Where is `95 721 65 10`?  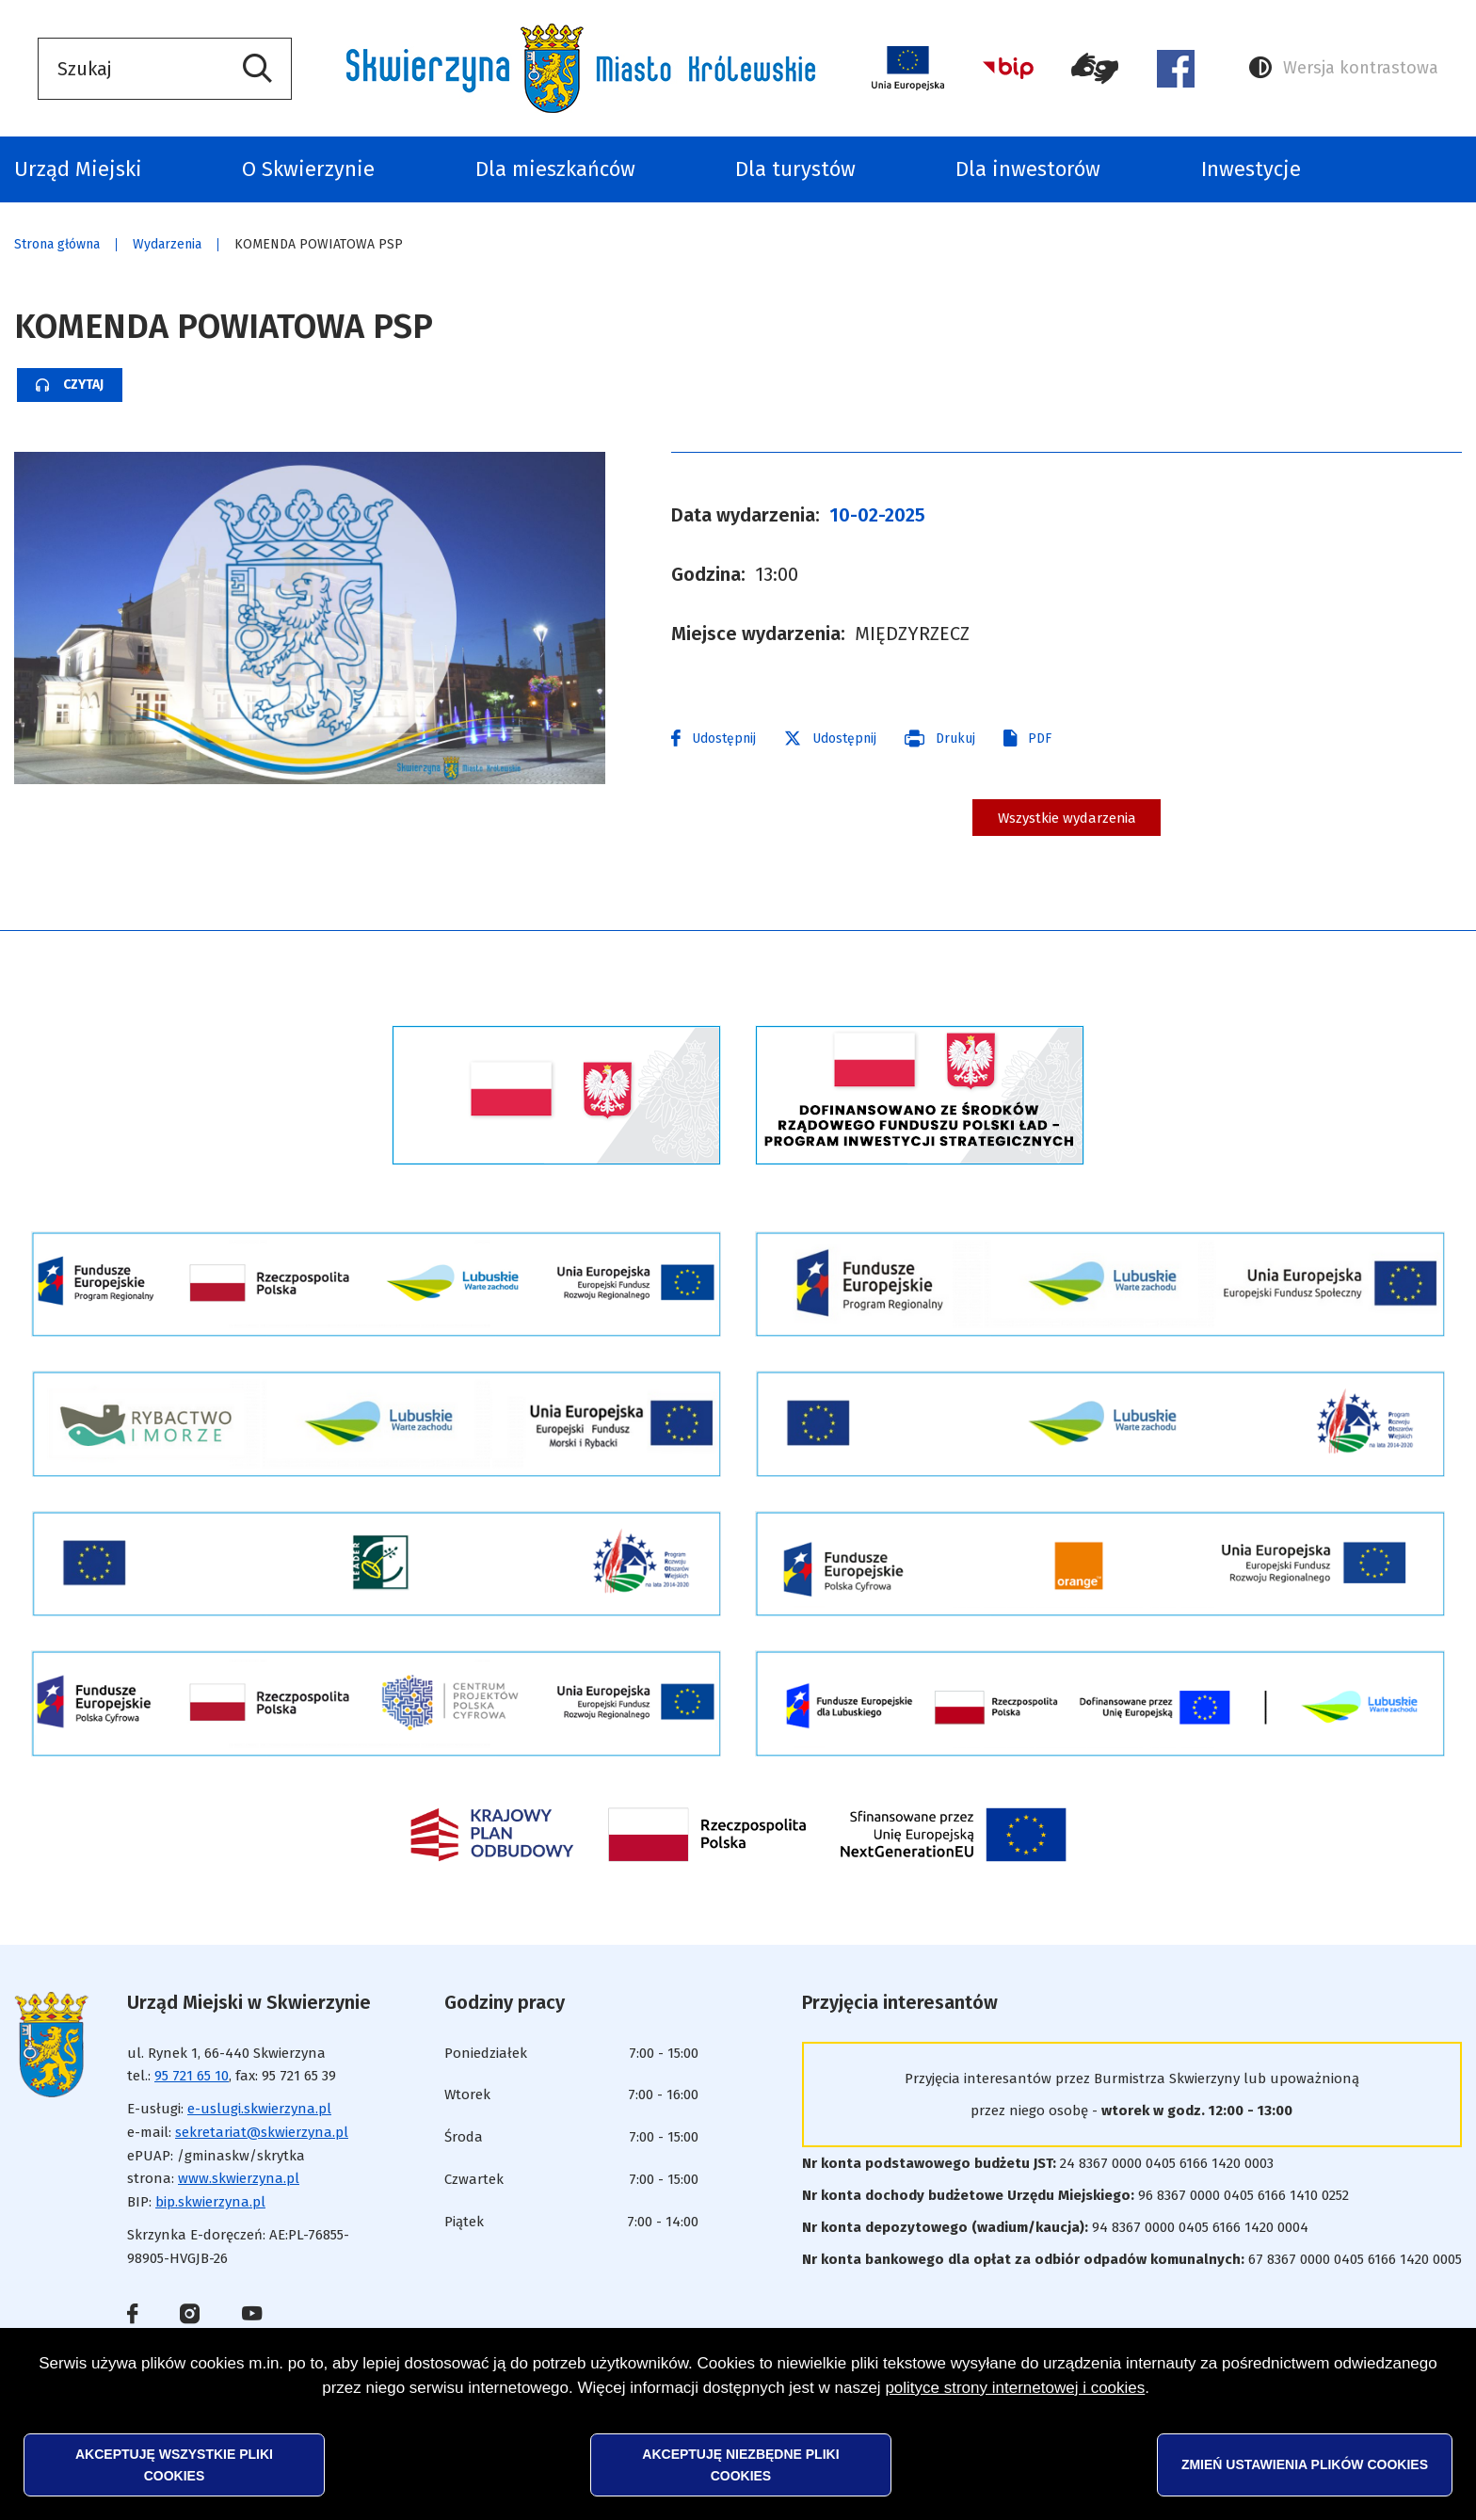
95 721 65 10 is located at coordinates (191, 2091).